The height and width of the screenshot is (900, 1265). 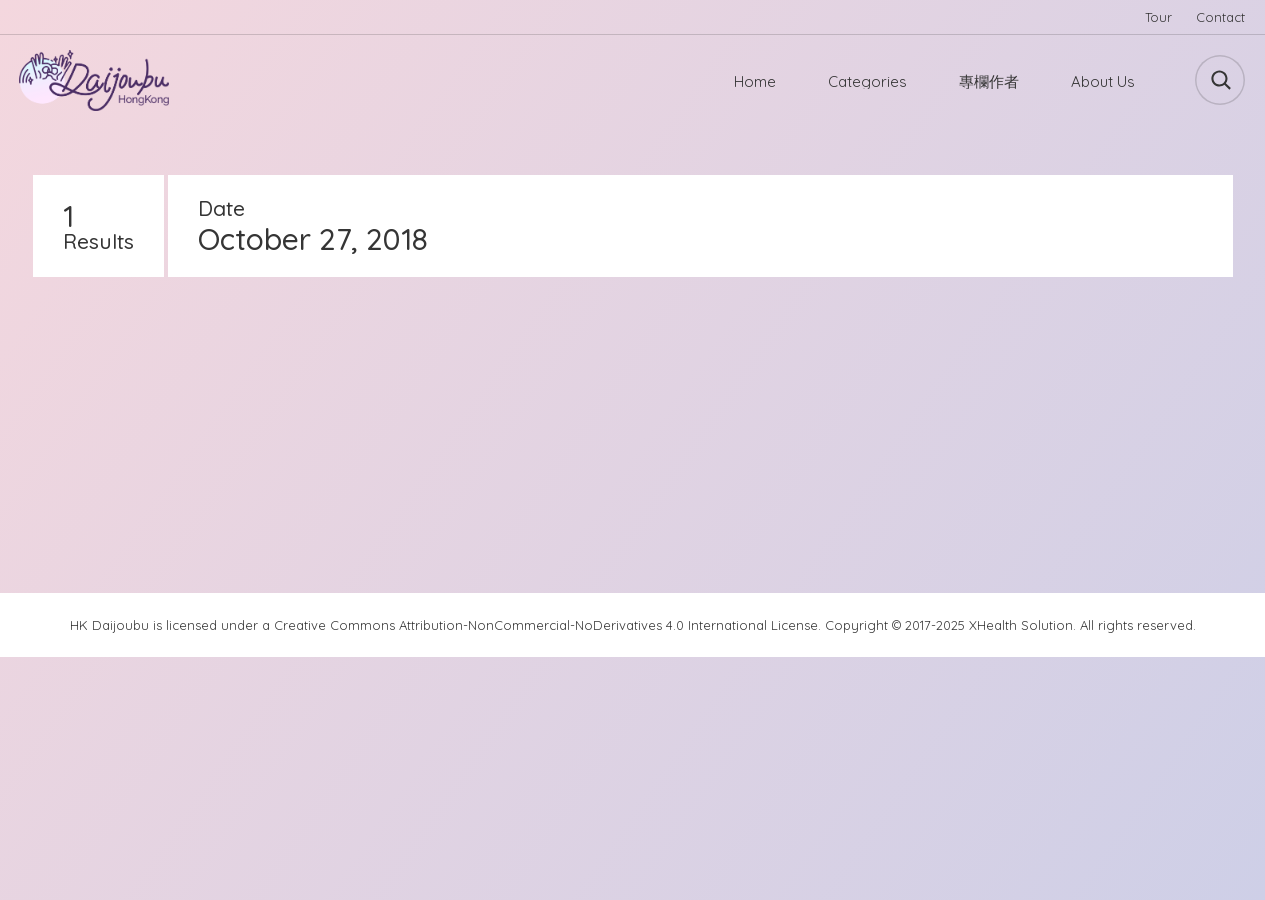 I want to click on Contact, so click(x=1220, y=17).